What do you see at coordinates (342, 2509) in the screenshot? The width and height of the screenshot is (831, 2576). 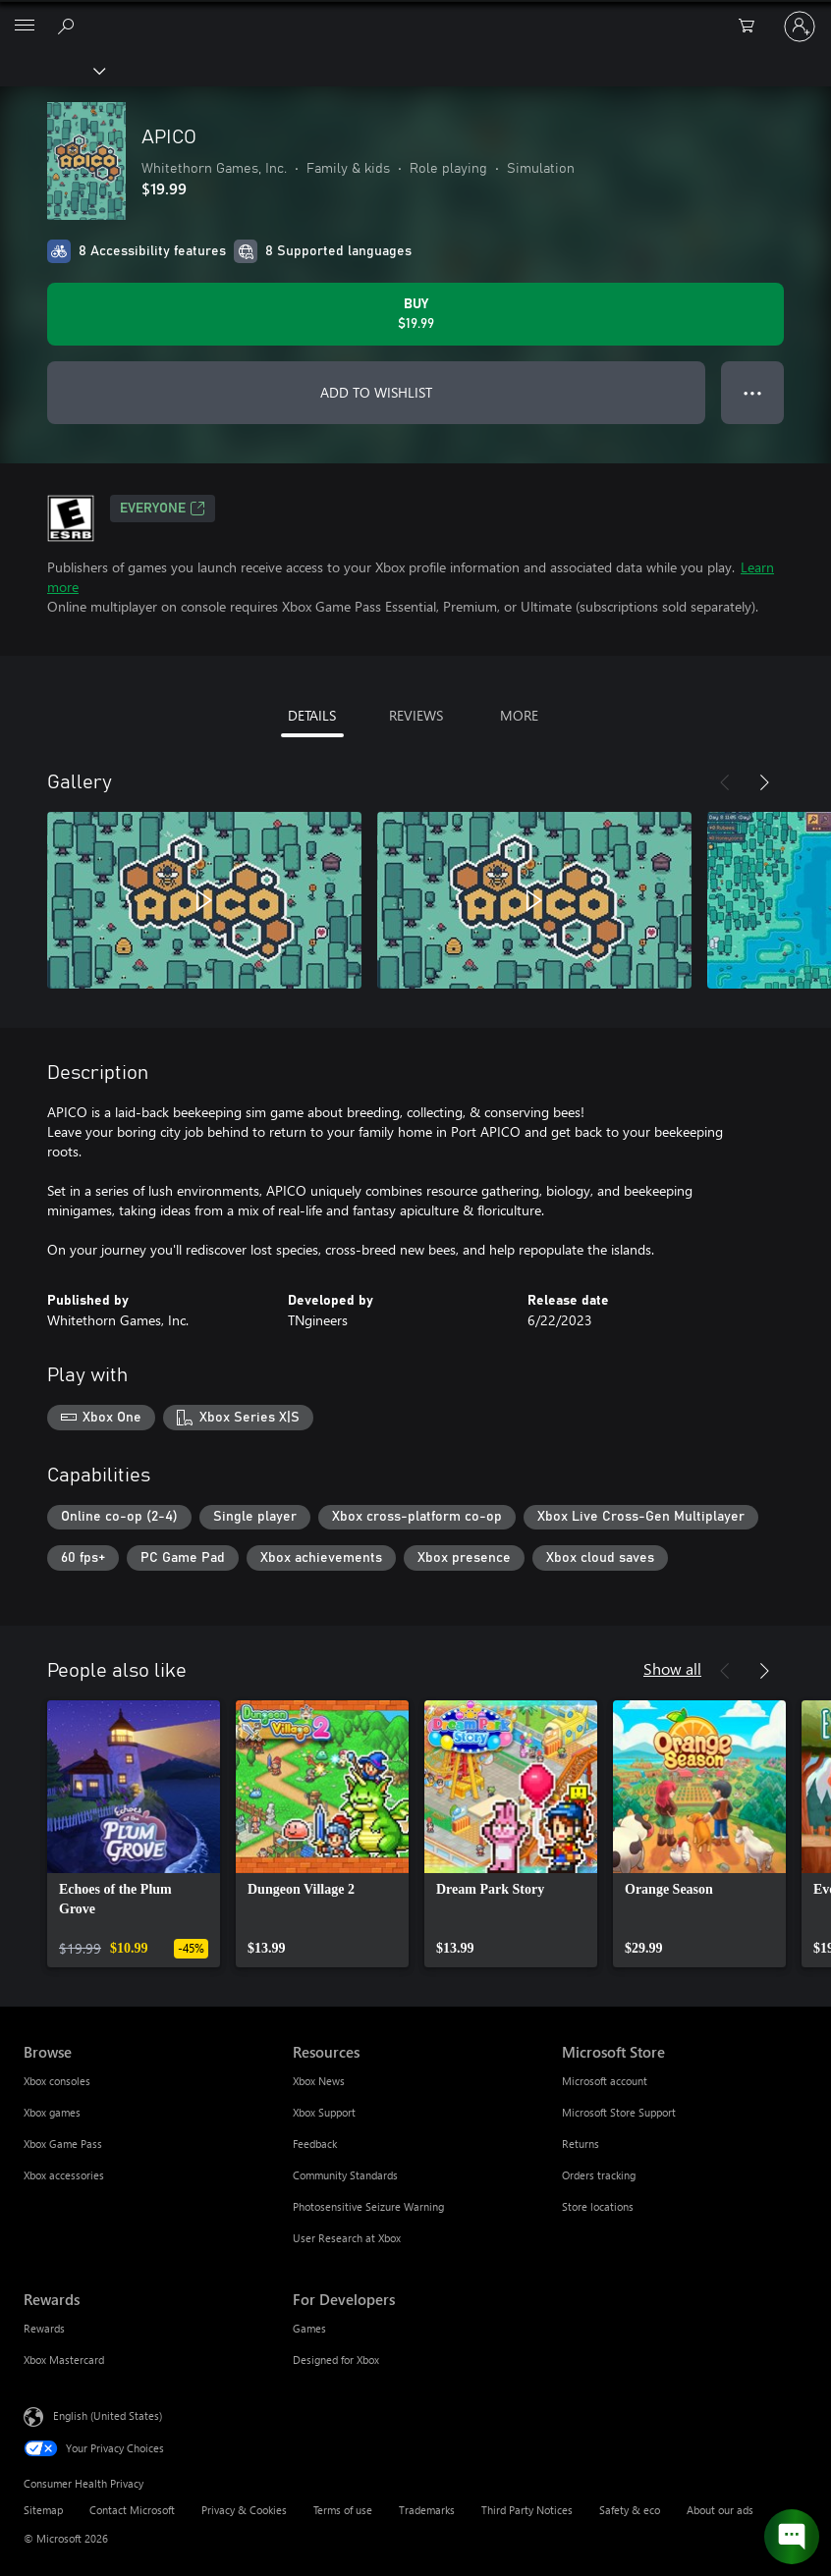 I see `Terms of use` at bounding box center [342, 2509].